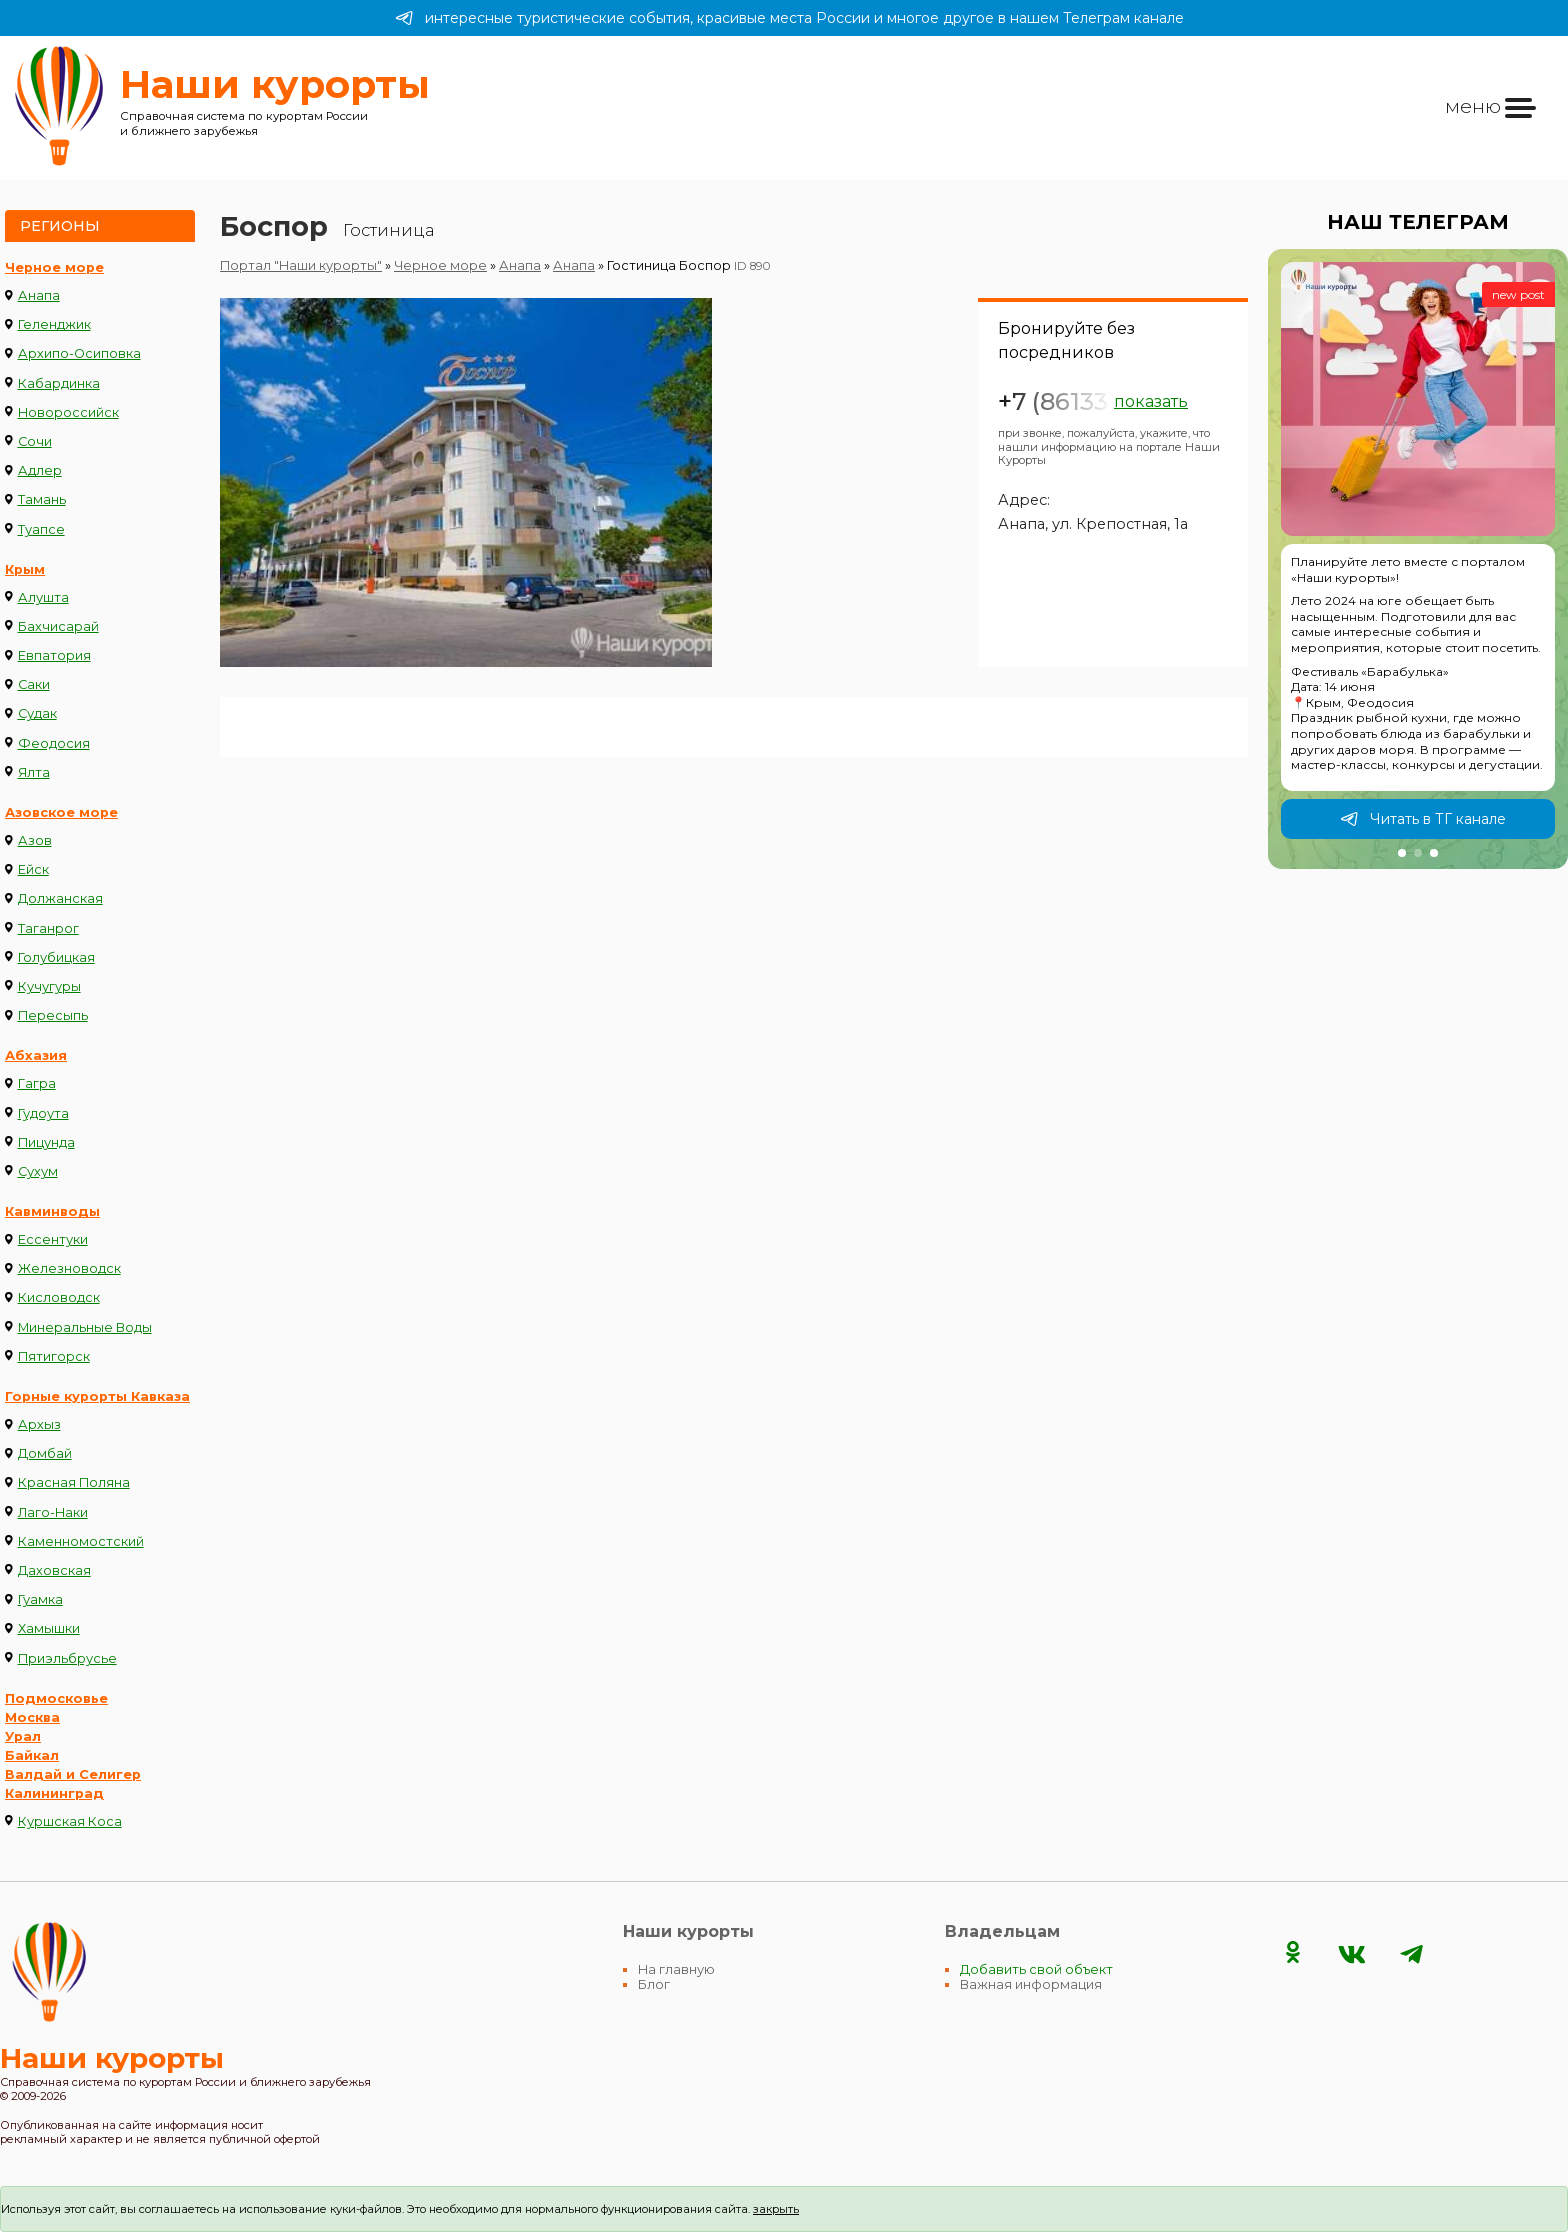 This screenshot has height=2232, width=1568. What do you see at coordinates (79, 353) in the screenshot?
I see `Архипо-Осиповка` at bounding box center [79, 353].